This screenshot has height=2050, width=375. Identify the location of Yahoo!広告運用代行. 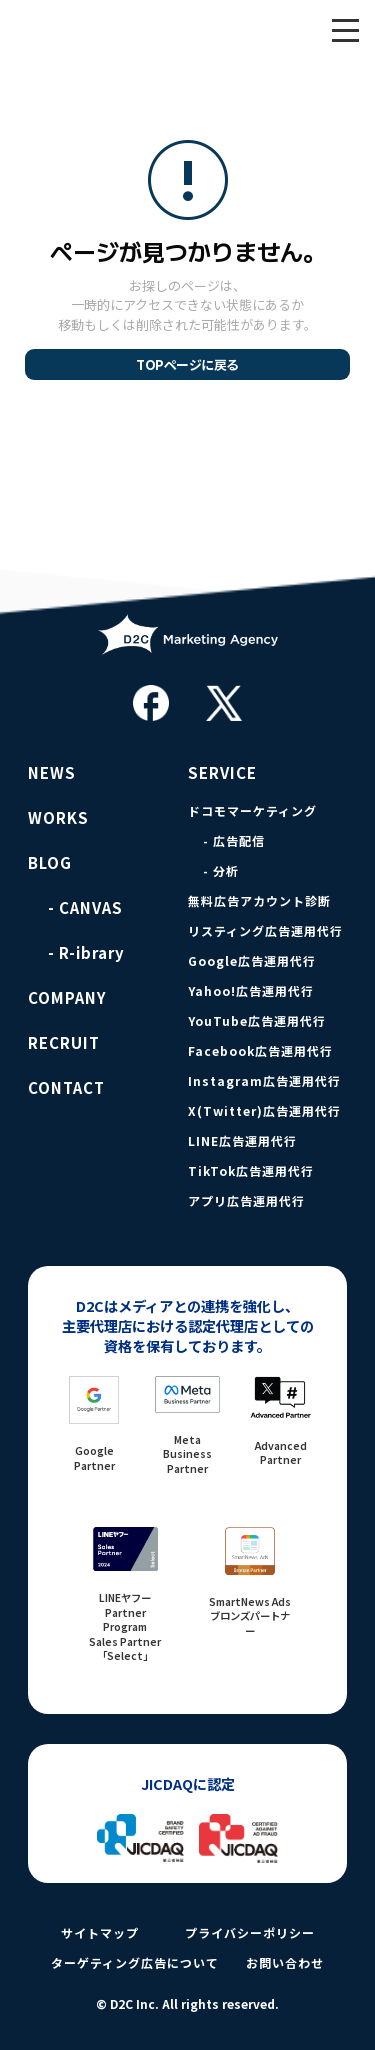
(251, 991).